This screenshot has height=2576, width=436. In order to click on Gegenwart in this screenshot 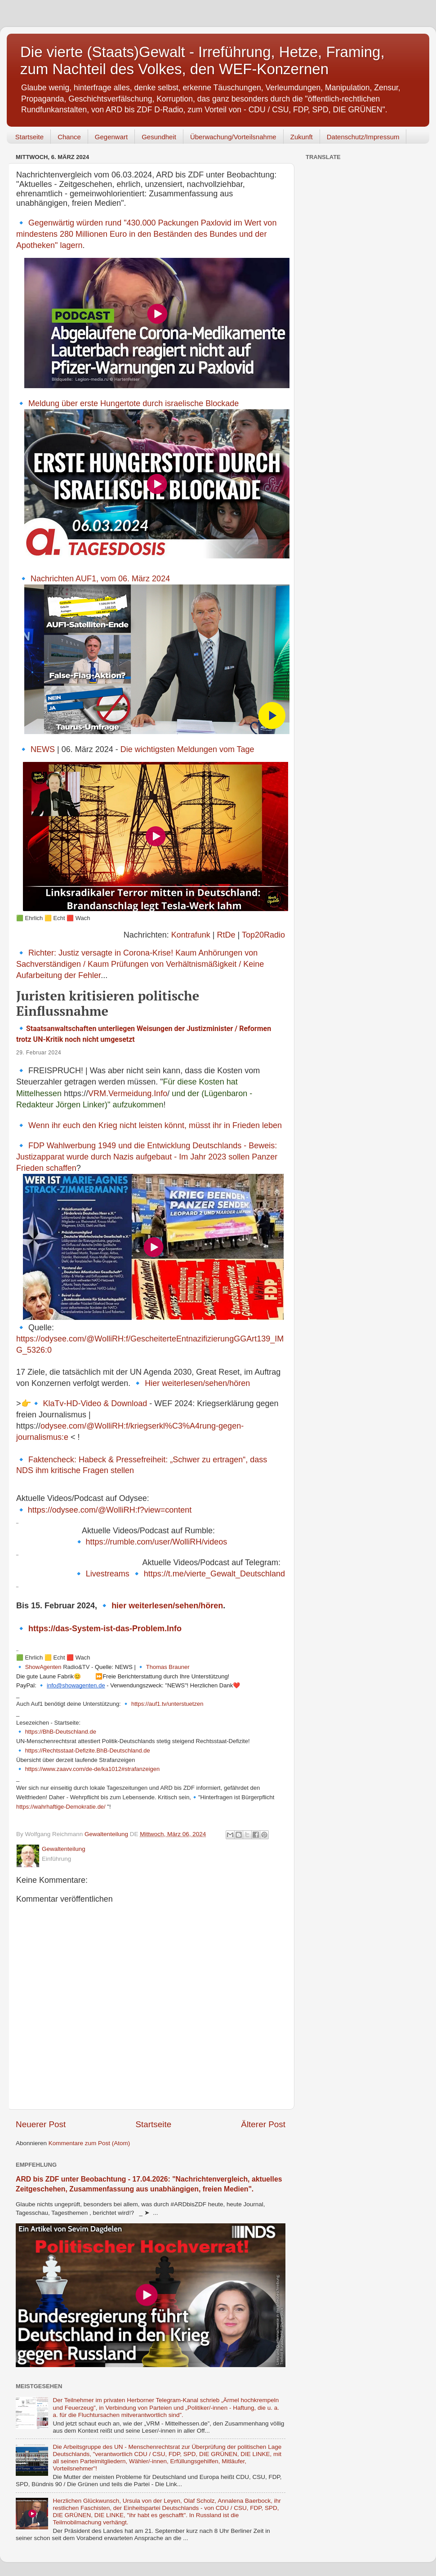, I will do `click(111, 137)`.